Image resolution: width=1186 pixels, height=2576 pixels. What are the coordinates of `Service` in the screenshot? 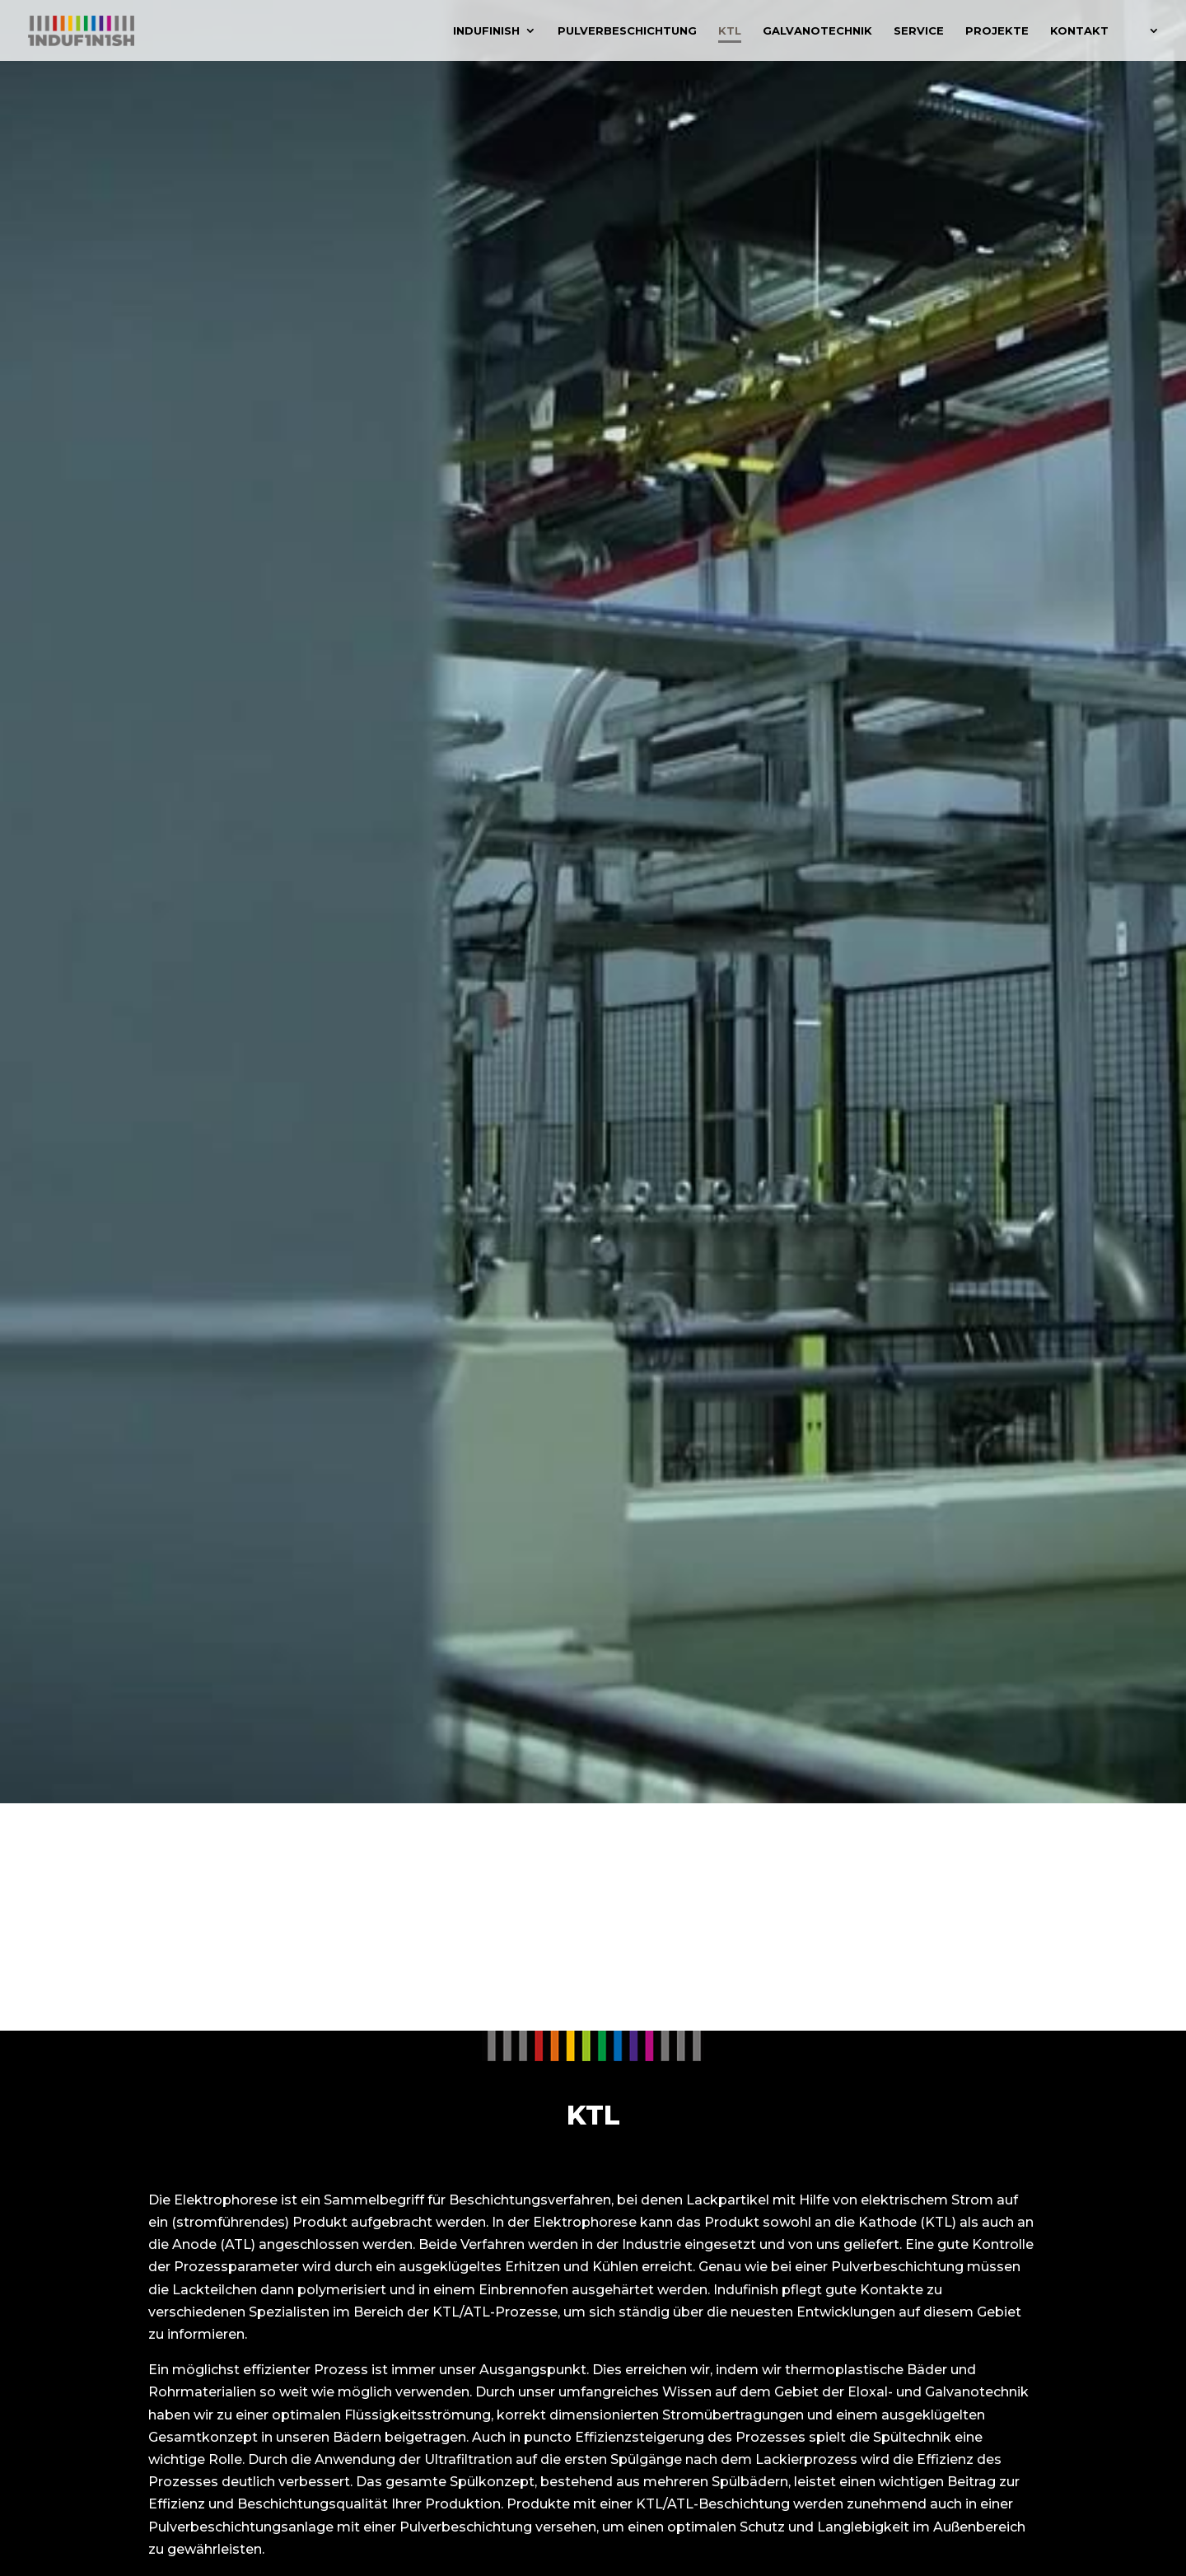 It's located at (919, 31).